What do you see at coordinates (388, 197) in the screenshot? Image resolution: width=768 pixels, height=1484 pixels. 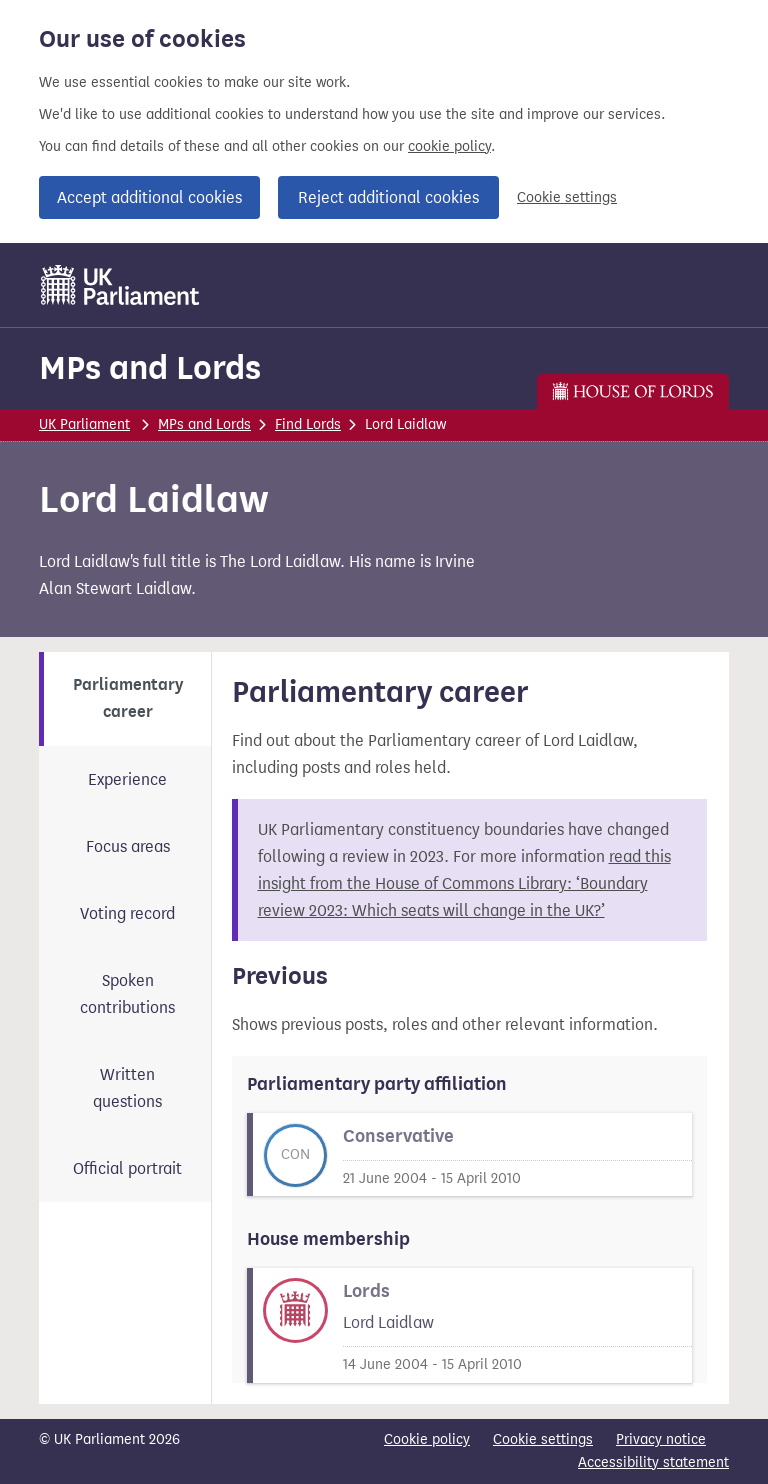 I see `Reject additional cookies` at bounding box center [388, 197].